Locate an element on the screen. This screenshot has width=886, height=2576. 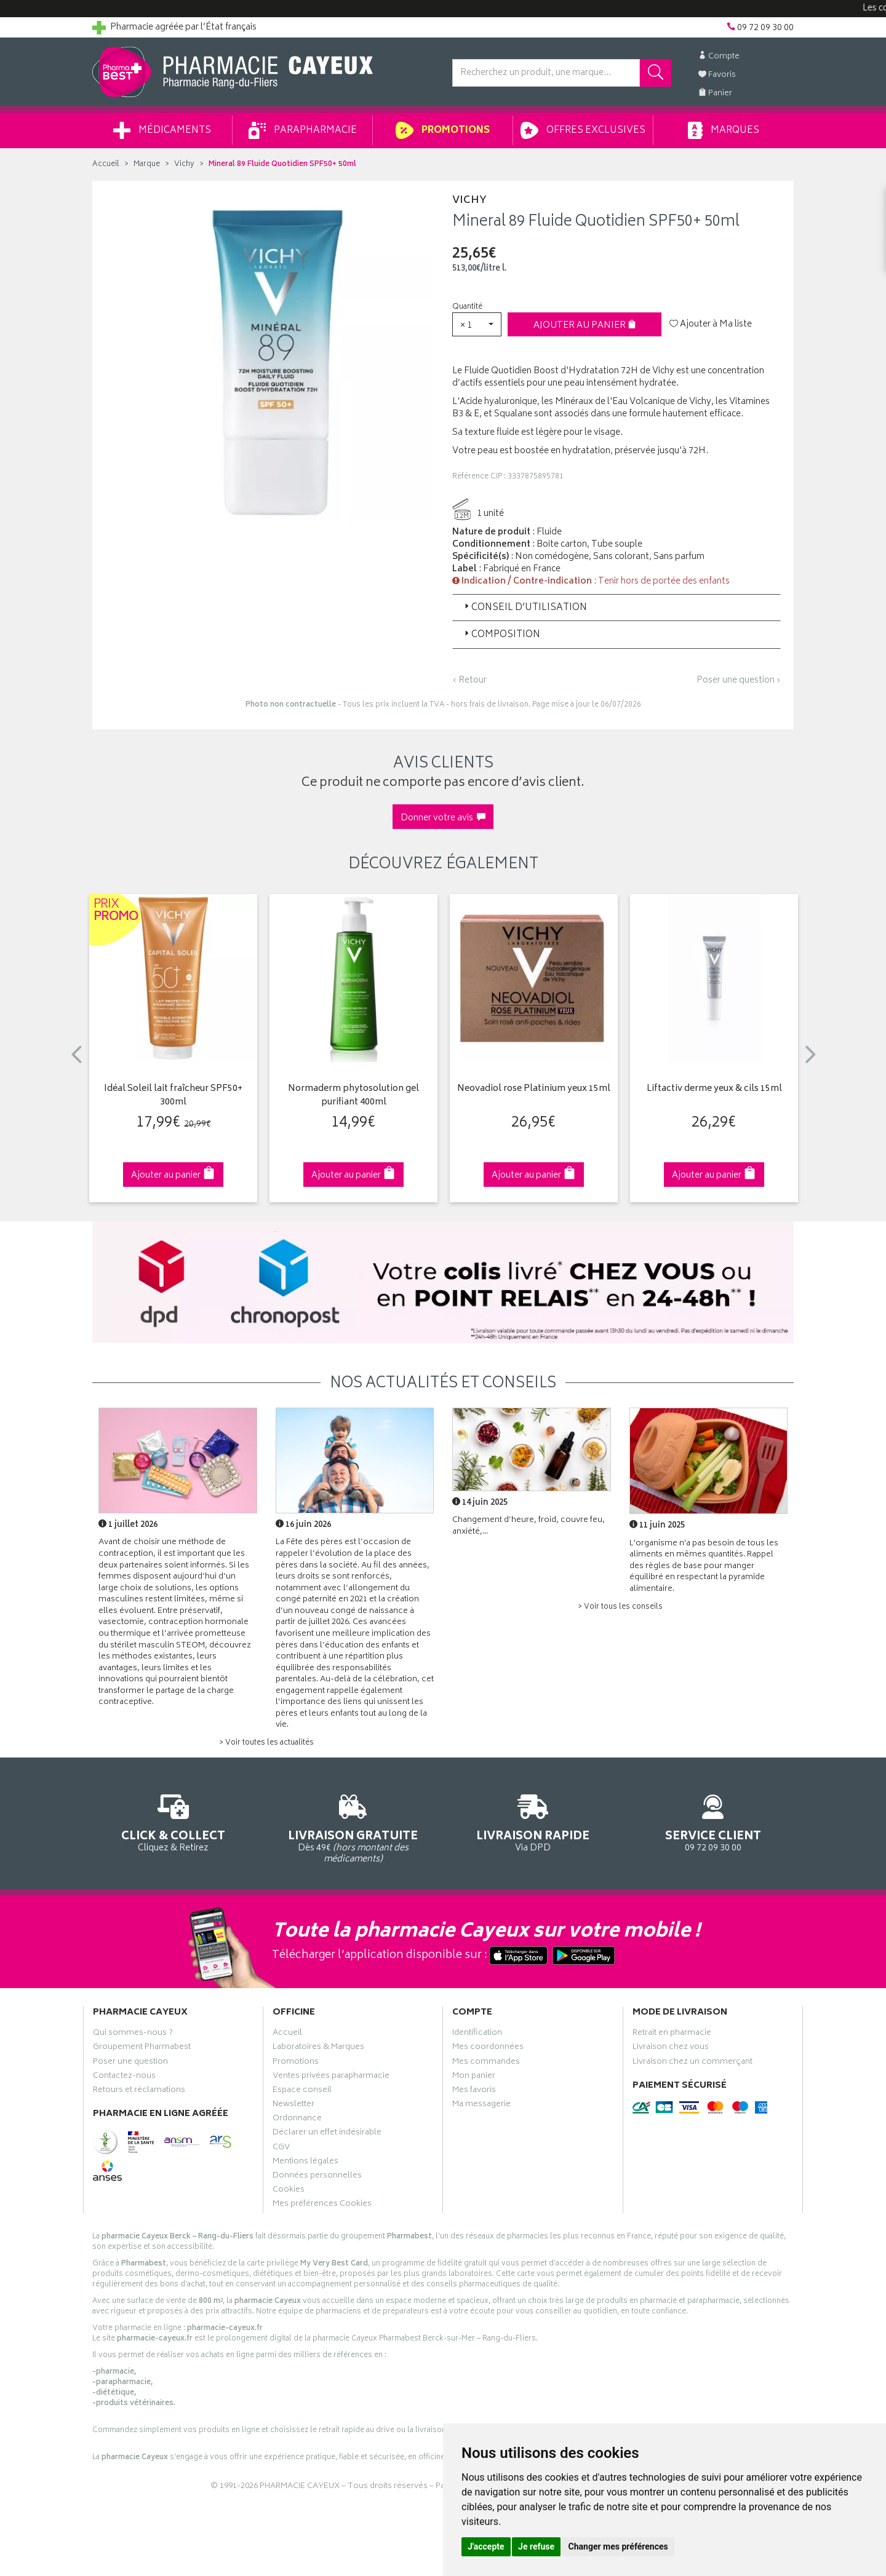
Liftactiv derme yeux & cils 15ml is located at coordinates (714, 1089).